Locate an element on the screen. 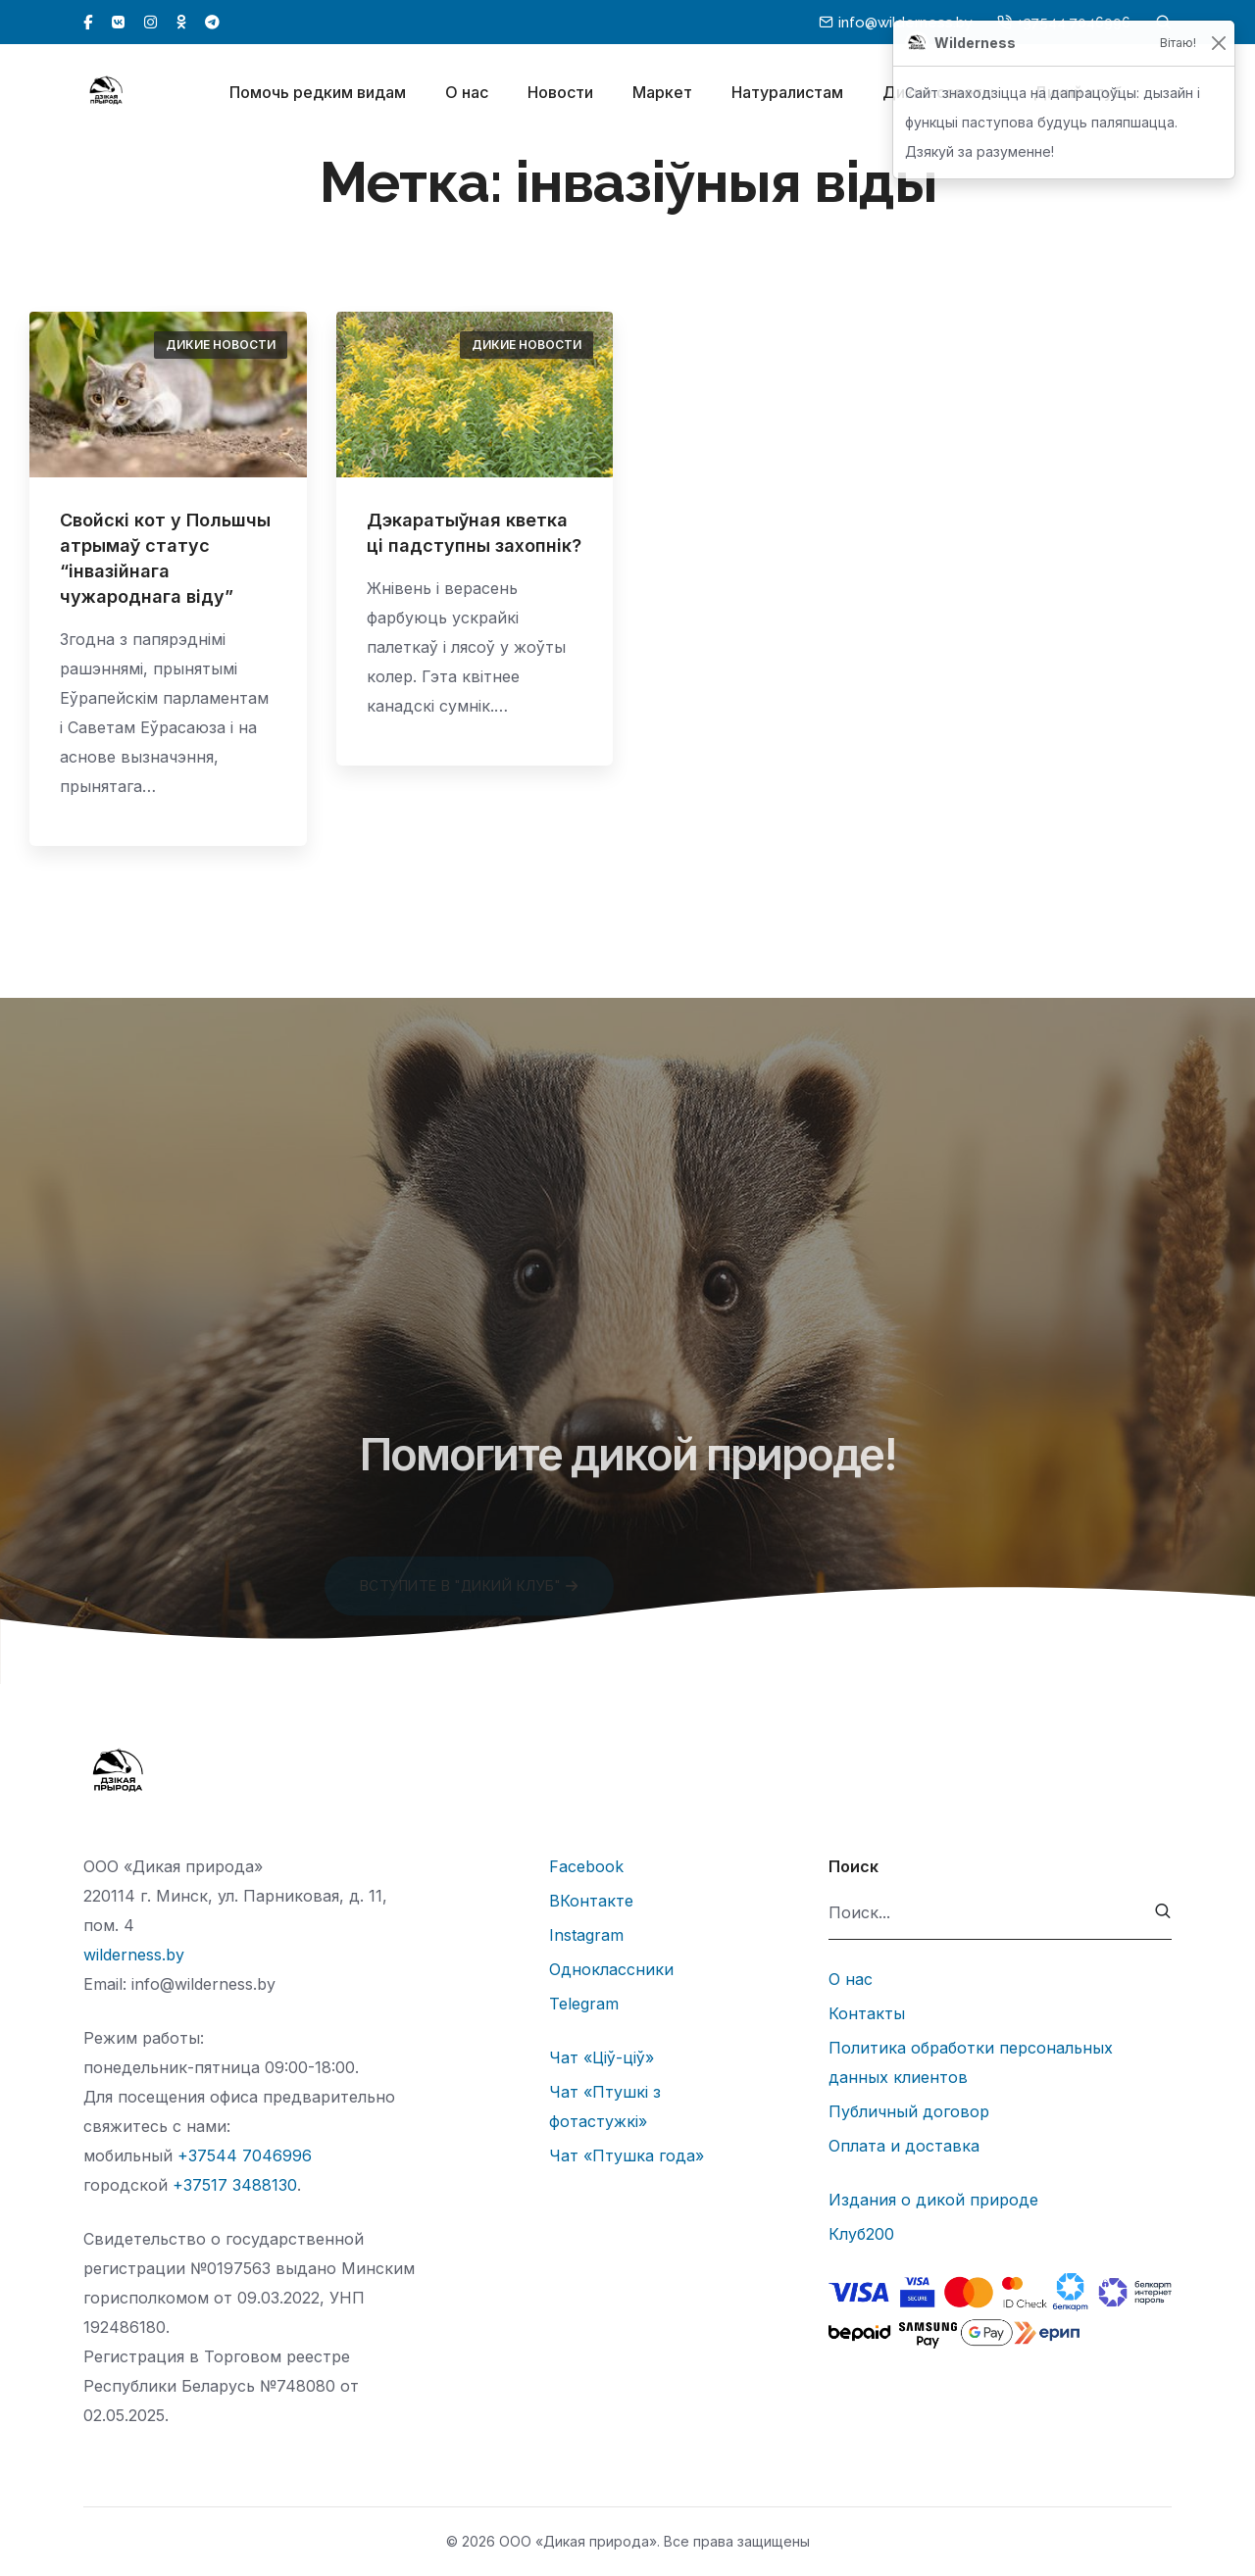 The width and height of the screenshot is (1255, 2576). [submit] is located at coordinates (1163, 1913).